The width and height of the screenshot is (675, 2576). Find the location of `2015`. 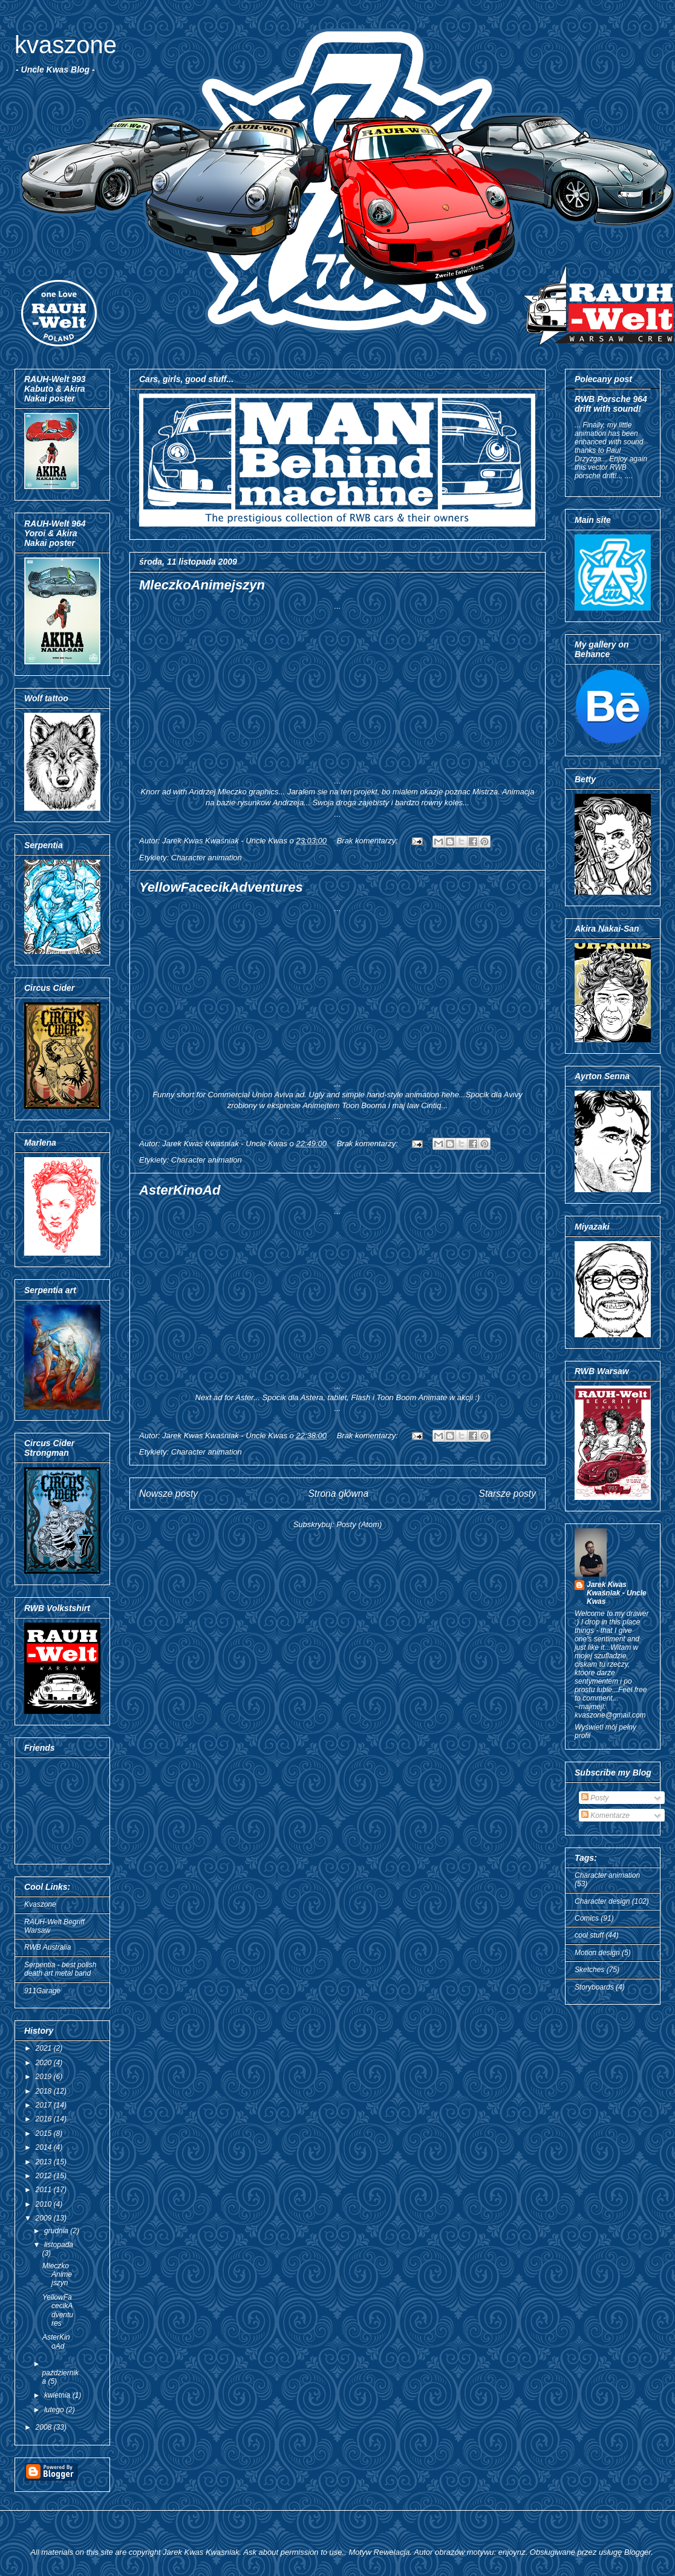

2015 is located at coordinates (45, 2133).